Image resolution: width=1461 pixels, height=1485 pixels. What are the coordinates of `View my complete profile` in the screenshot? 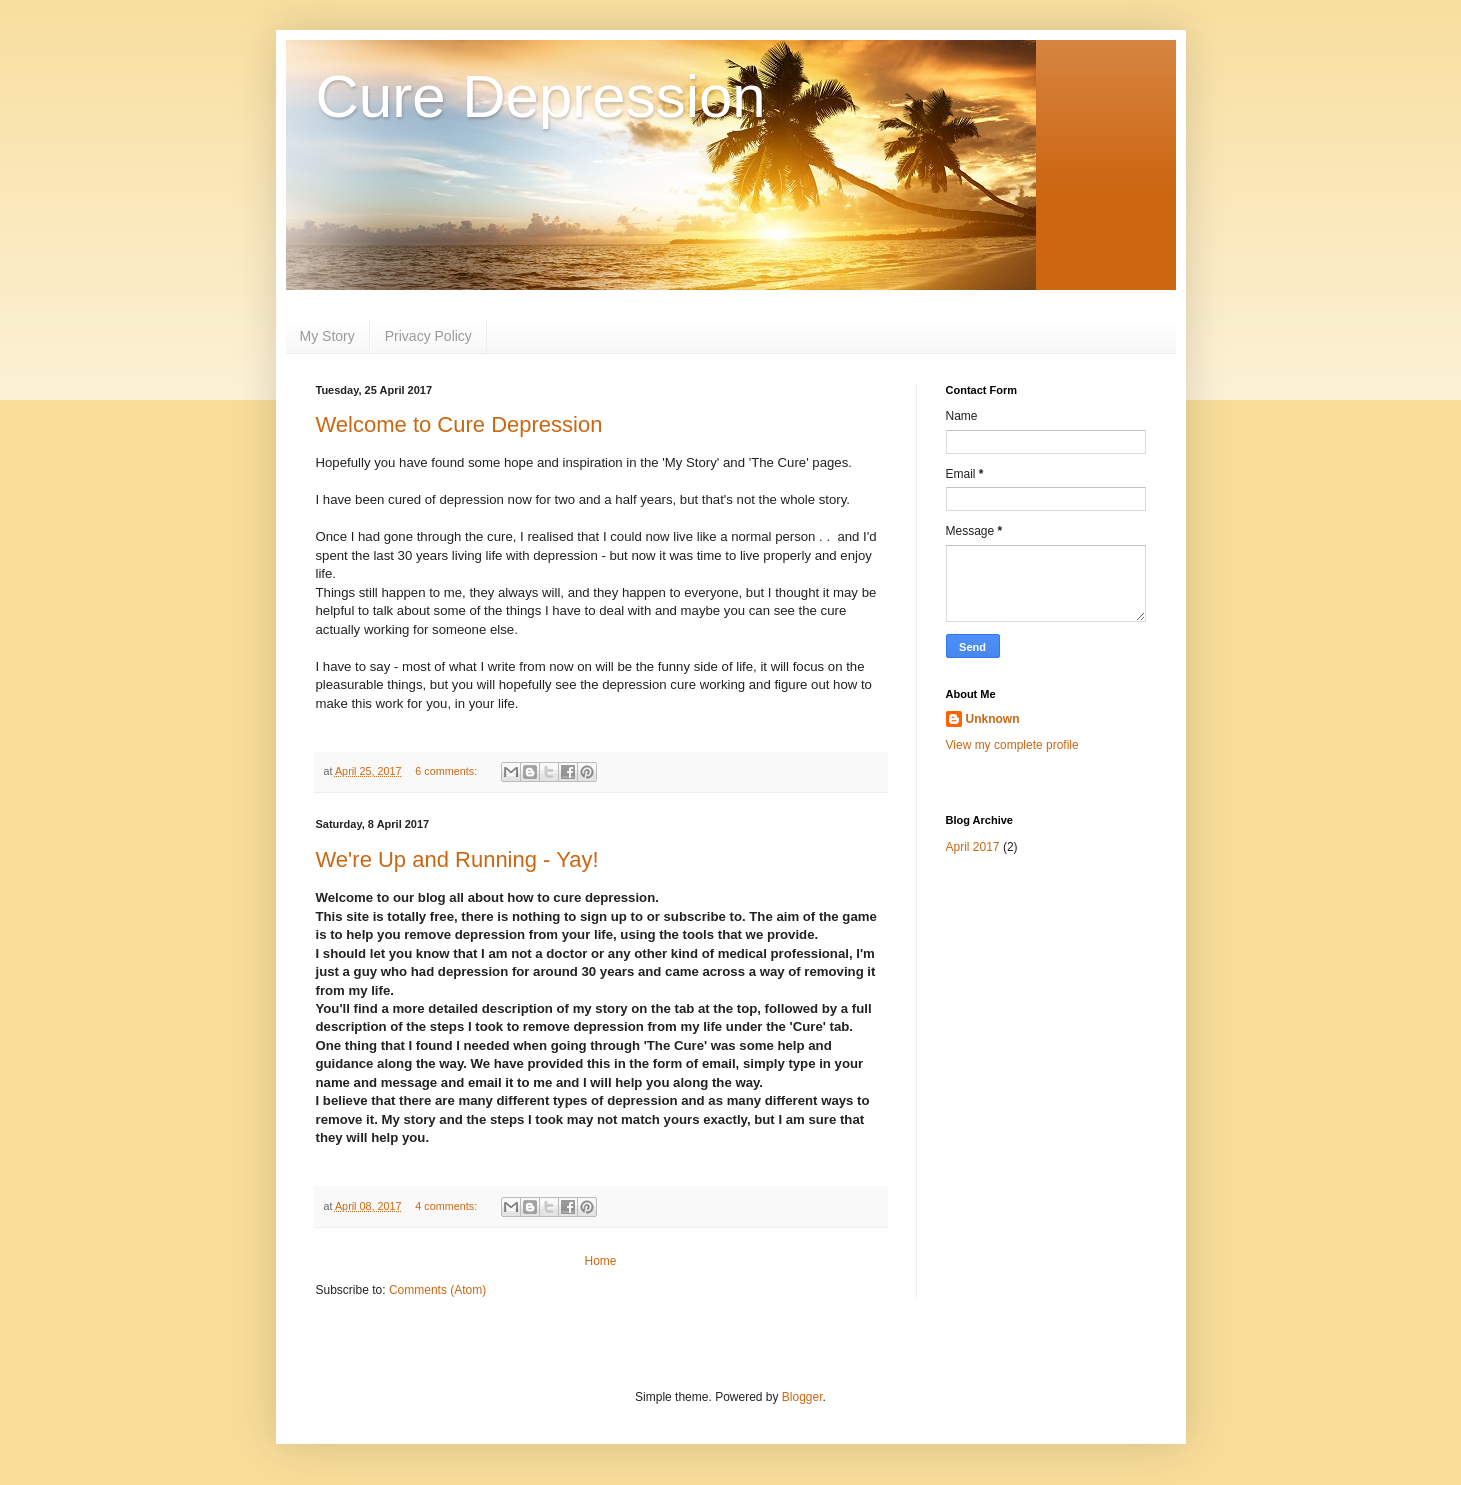 It's located at (1012, 745).